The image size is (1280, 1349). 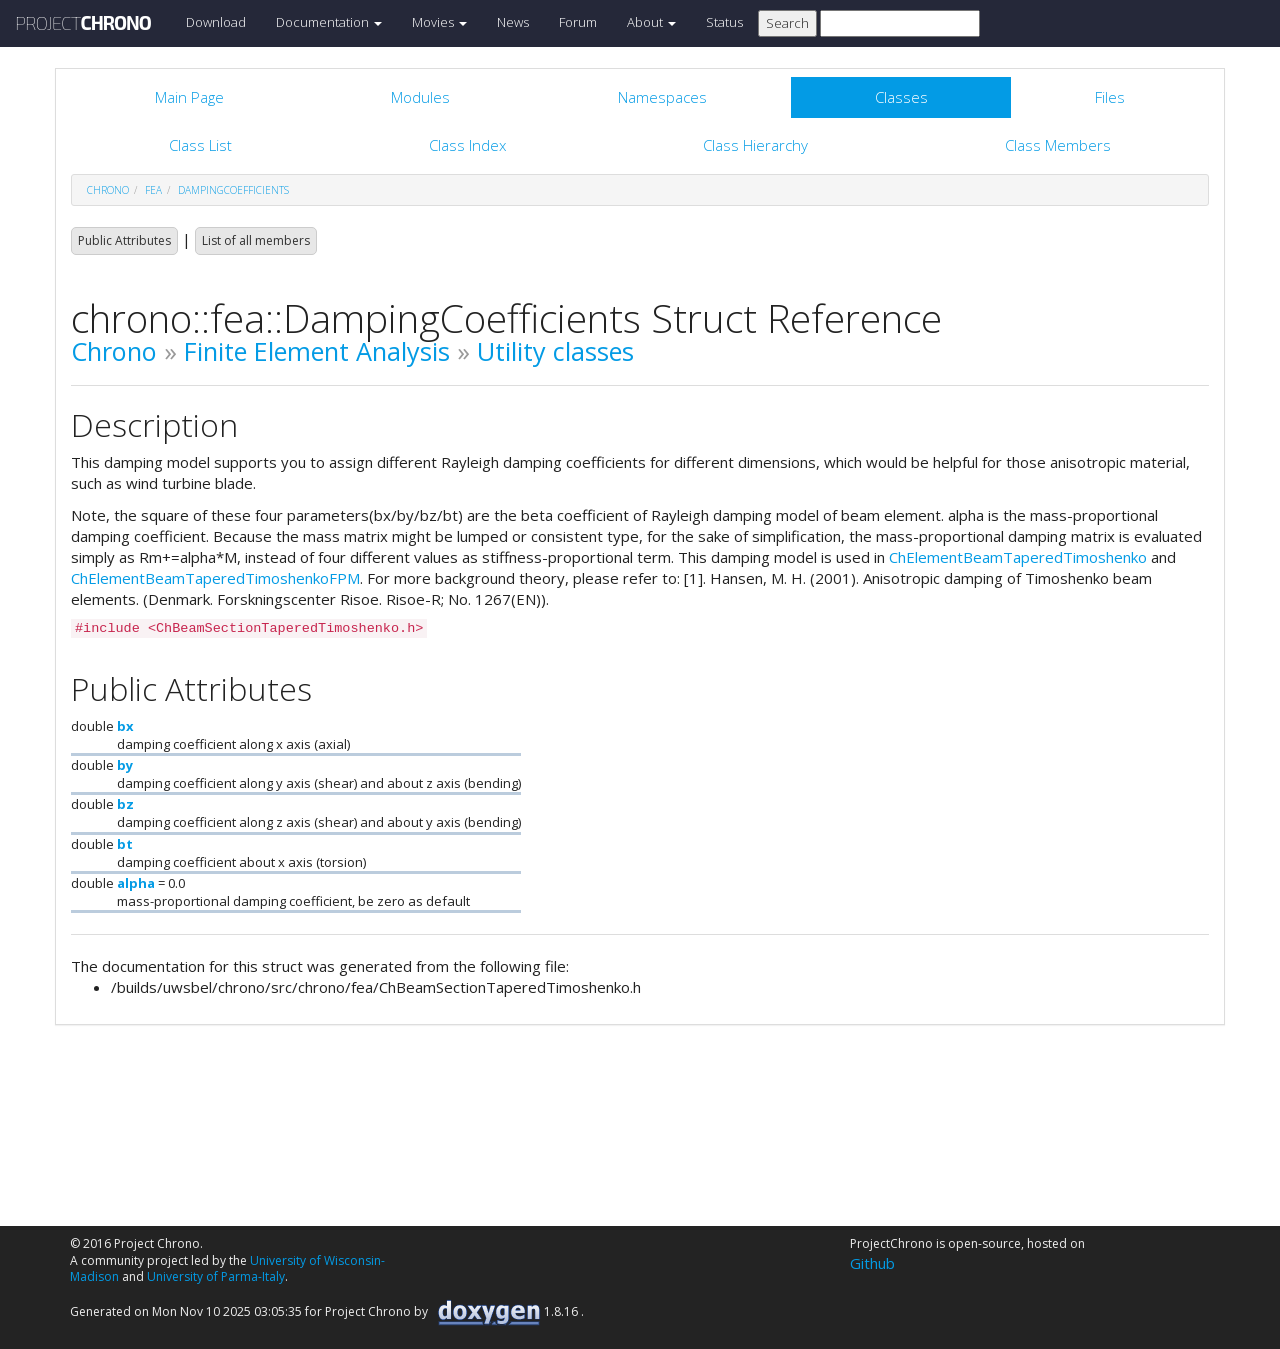 What do you see at coordinates (329, 22) in the screenshot?
I see `Documentation [button]` at bounding box center [329, 22].